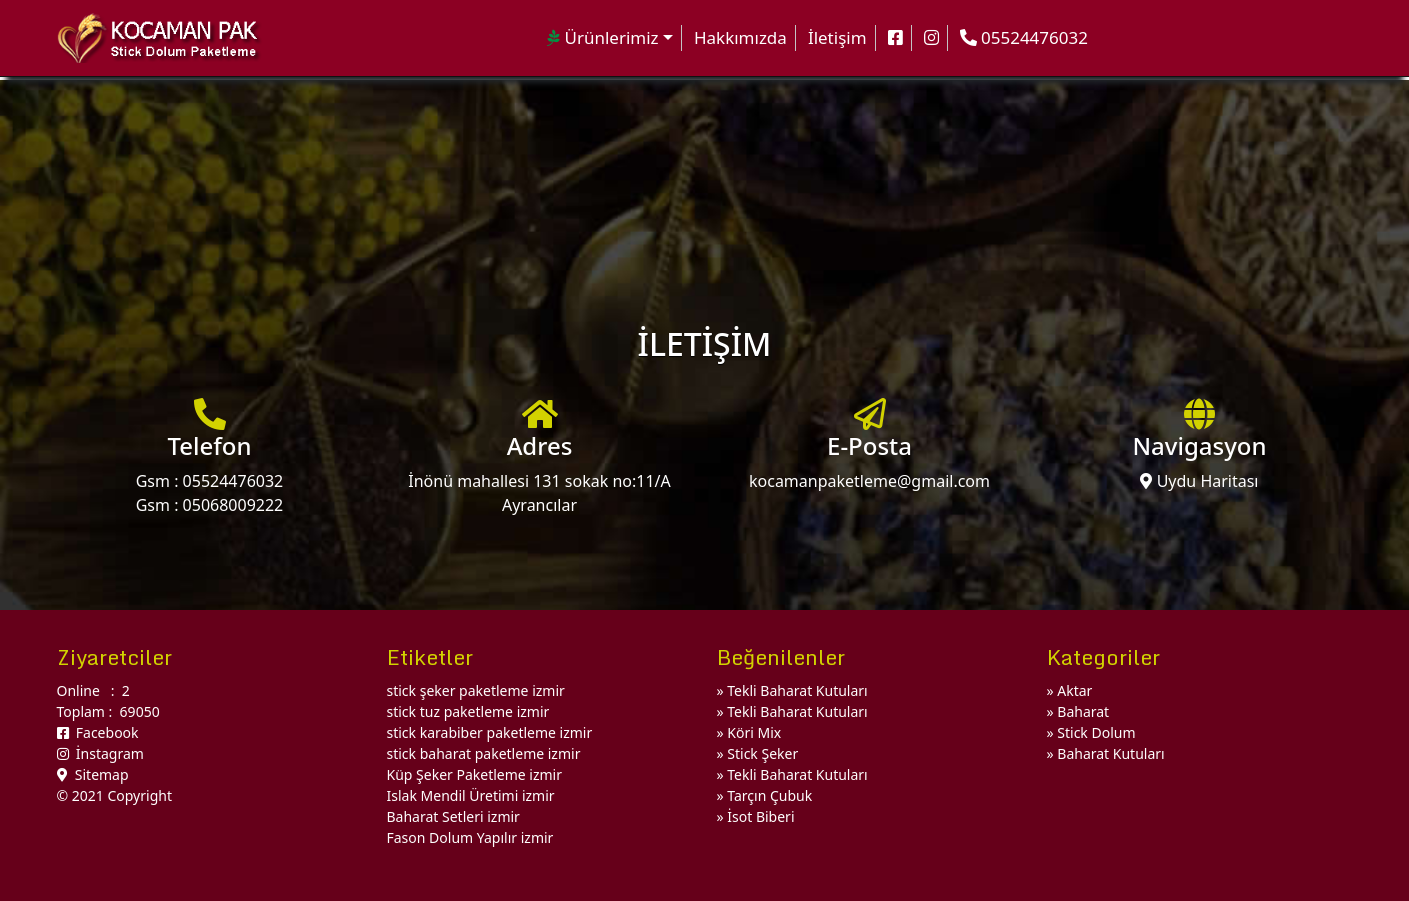 Image resolution: width=1409 pixels, height=901 pixels. Describe the element at coordinates (233, 481) in the screenshot. I see `05524476032` at that location.